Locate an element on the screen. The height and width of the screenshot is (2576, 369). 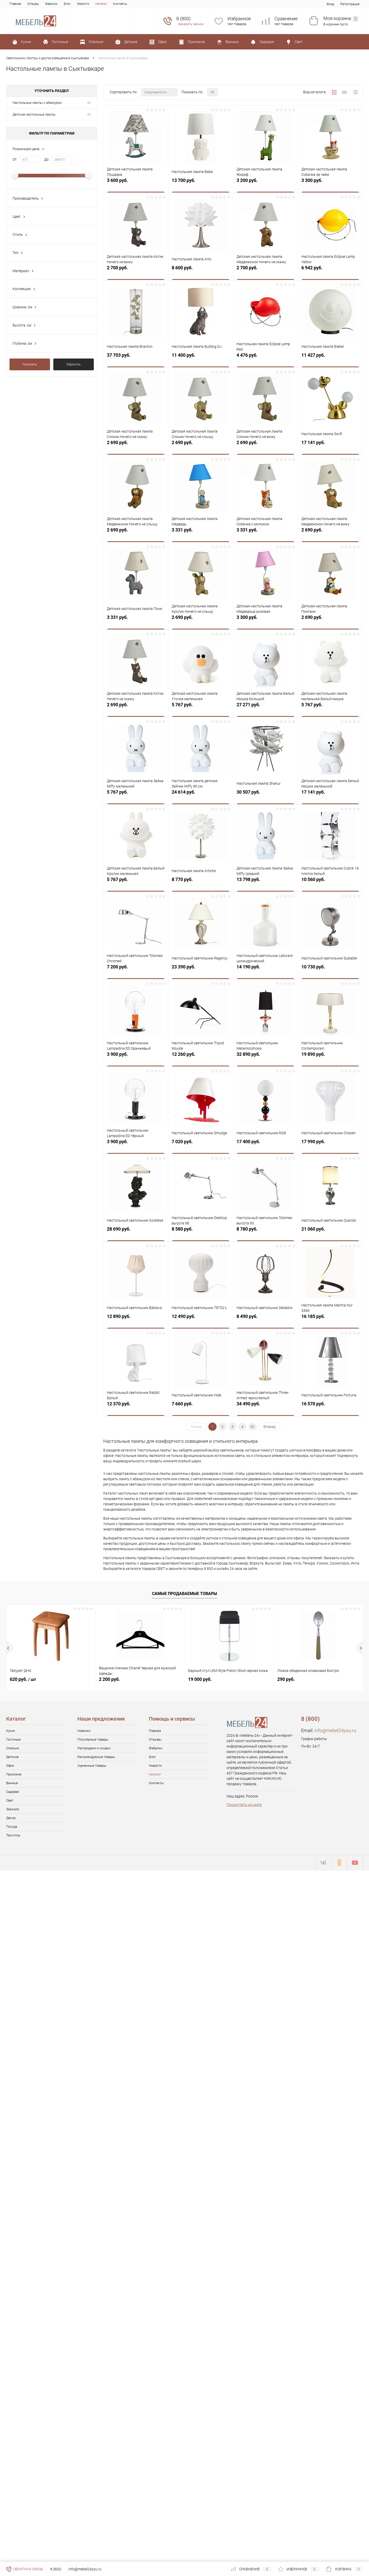
Ванные is located at coordinates (12, 1783).